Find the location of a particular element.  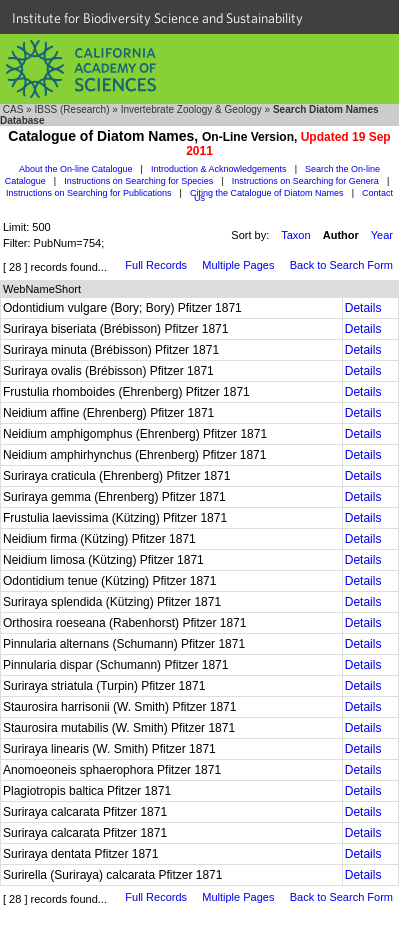

Details is located at coordinates (363, 308).